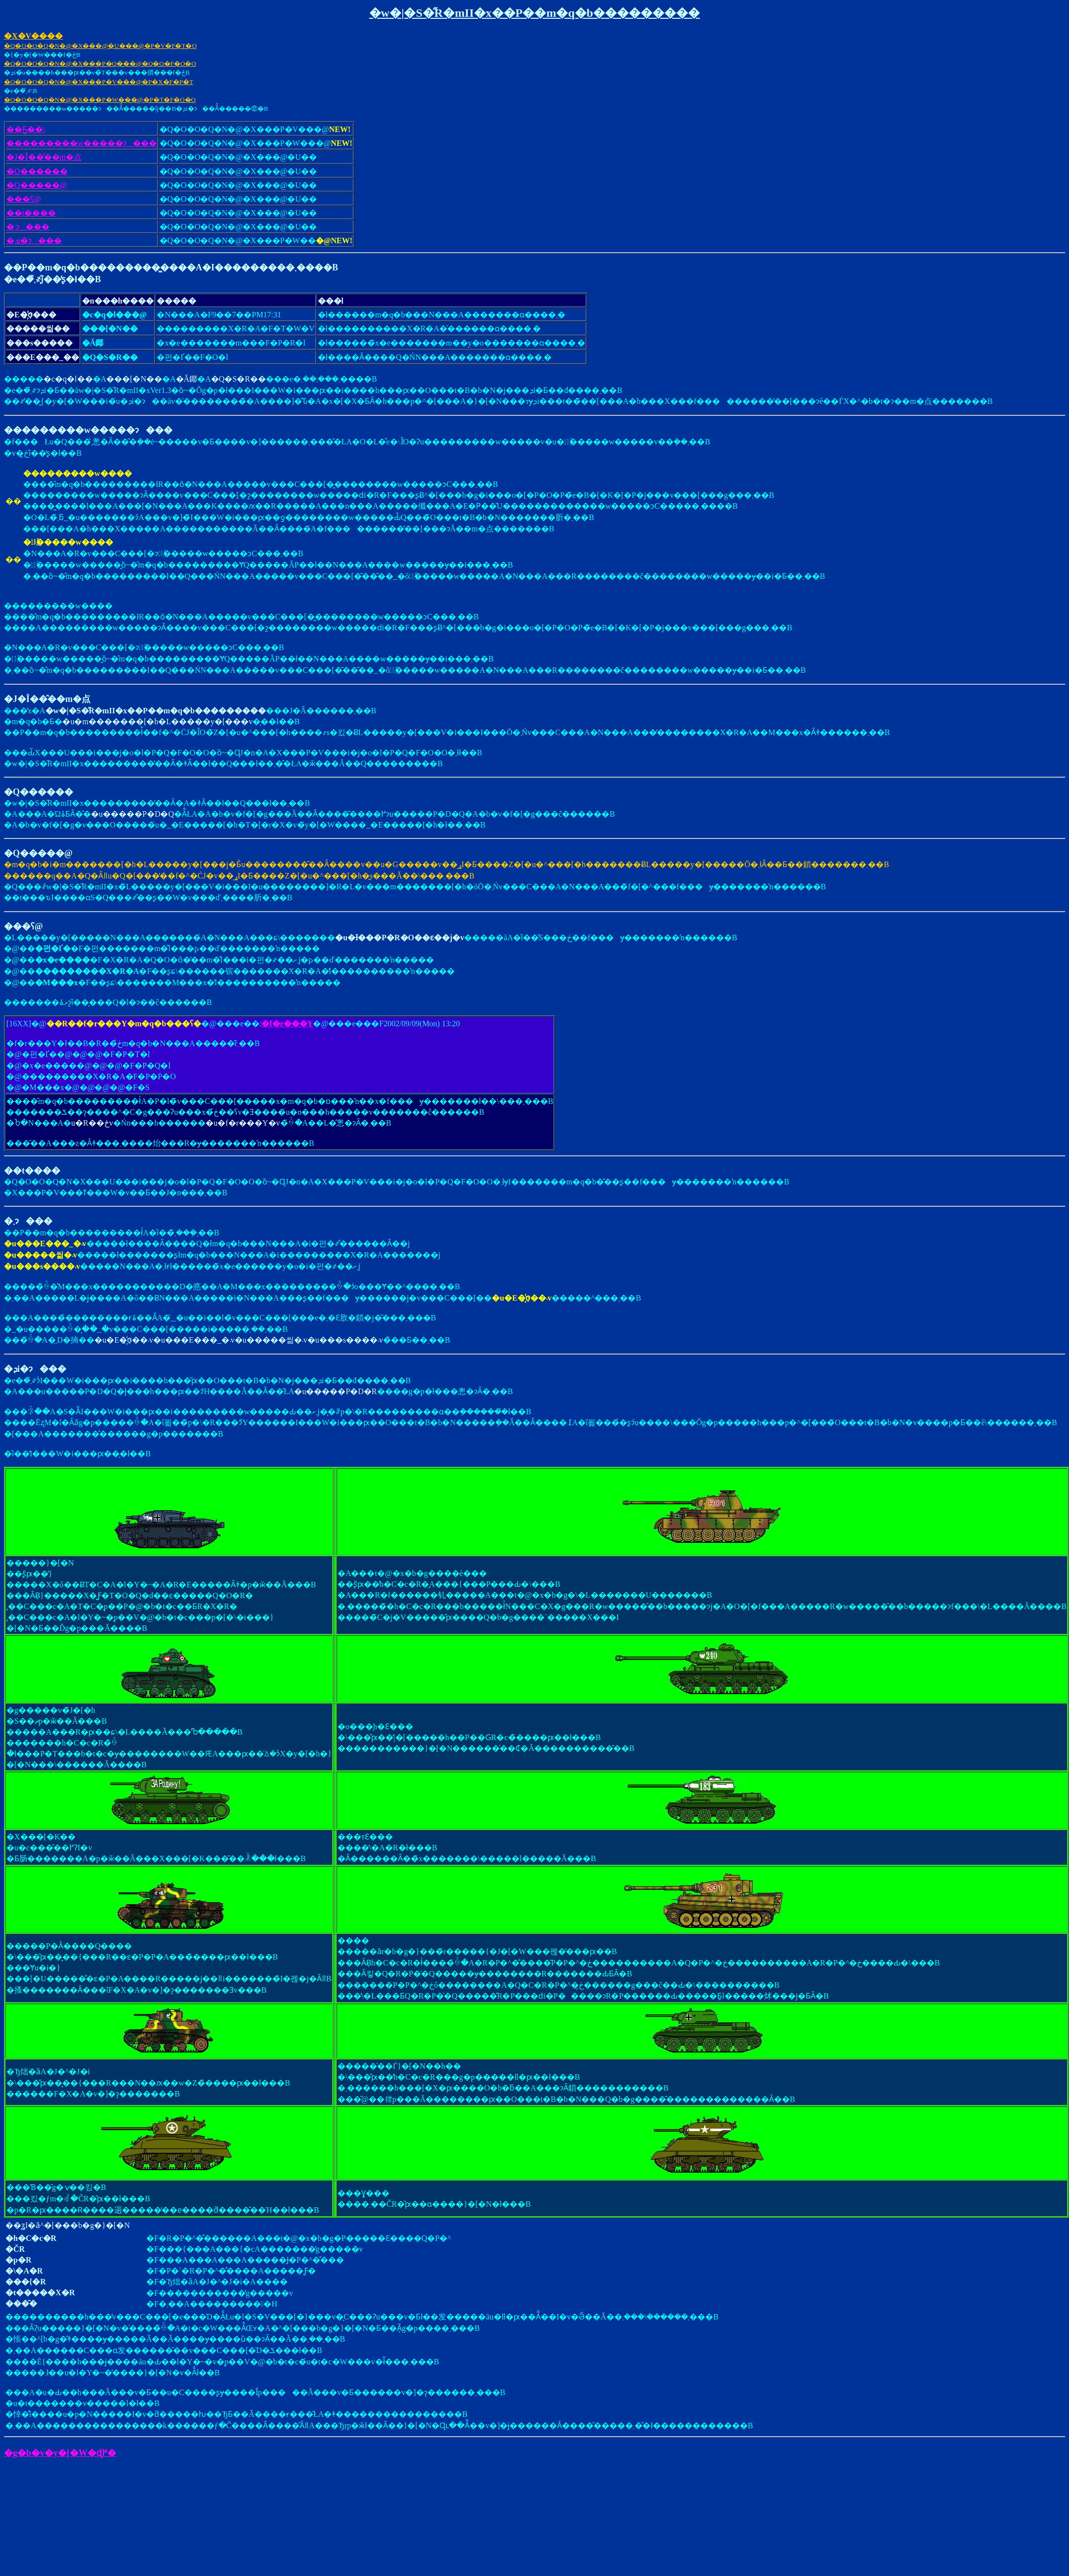 This screenshot has width=1069, height=2576. Describe the element at coordinates (23, 199) in the screenshot. I see `���ʕ񍐕��@` at that location.